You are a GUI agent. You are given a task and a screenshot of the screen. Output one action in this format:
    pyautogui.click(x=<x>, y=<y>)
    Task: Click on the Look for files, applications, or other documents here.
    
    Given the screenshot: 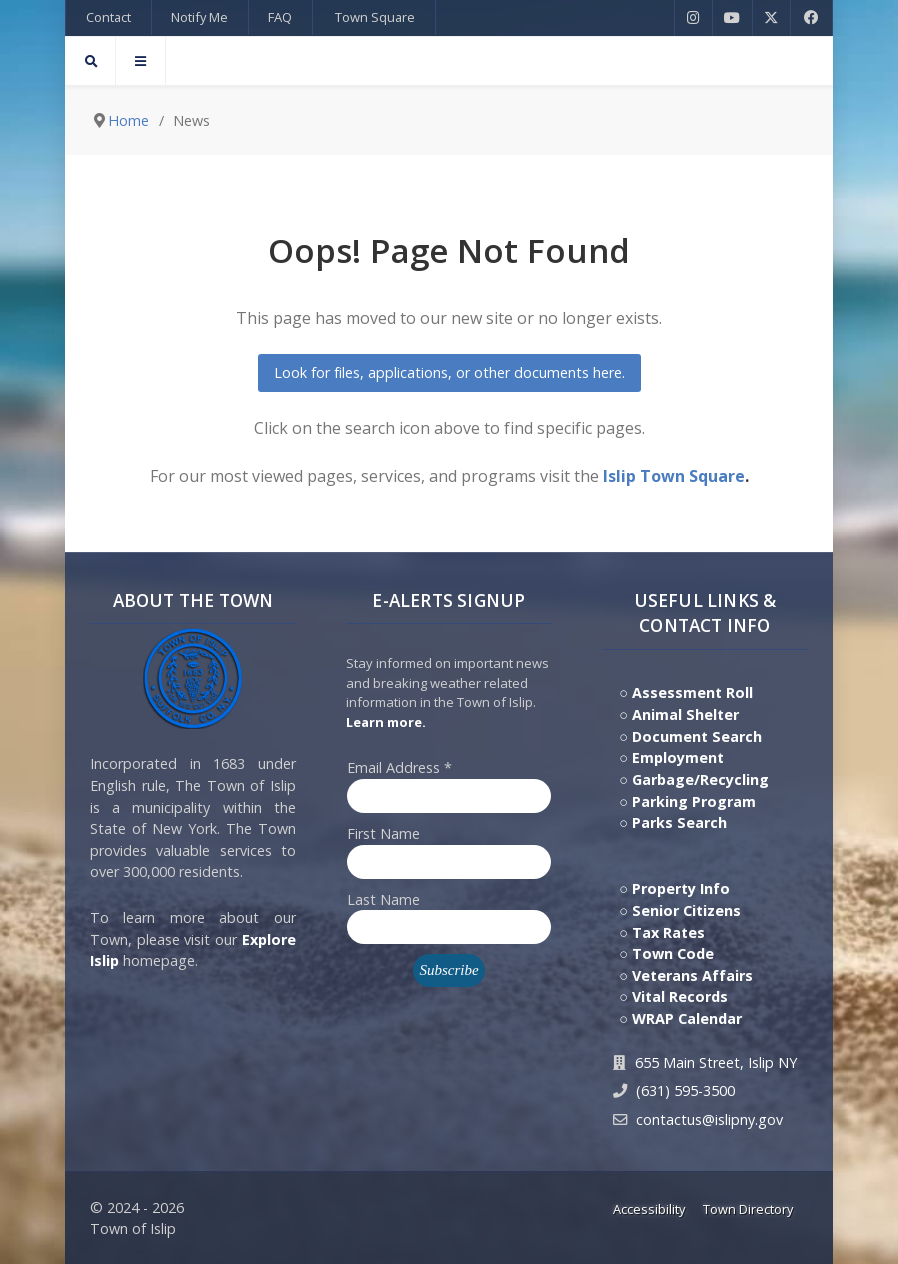 What is the action you would take?
    pyautogui.click(x=449, y=372)
    